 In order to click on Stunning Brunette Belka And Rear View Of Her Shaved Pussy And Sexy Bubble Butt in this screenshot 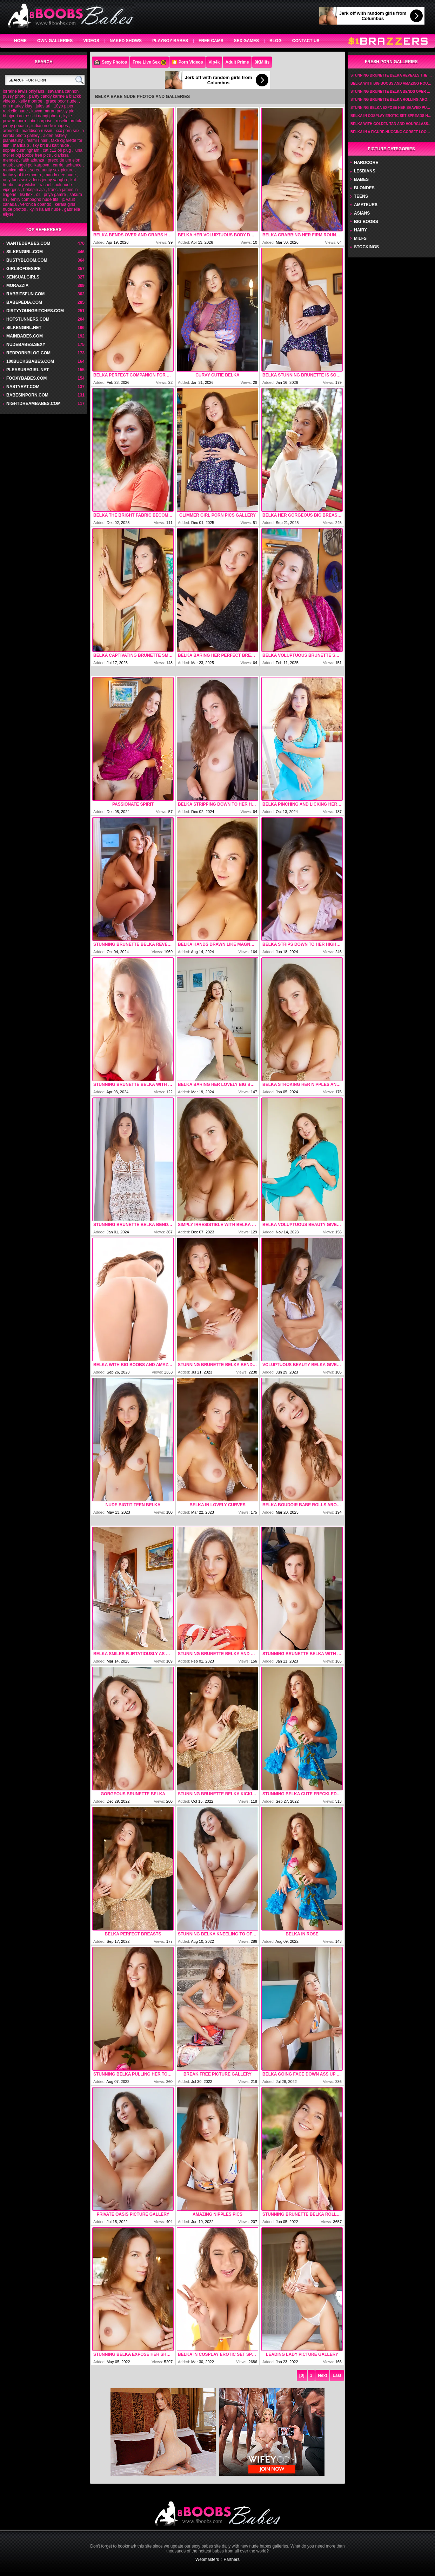, I will do `click(217, 1653)`.